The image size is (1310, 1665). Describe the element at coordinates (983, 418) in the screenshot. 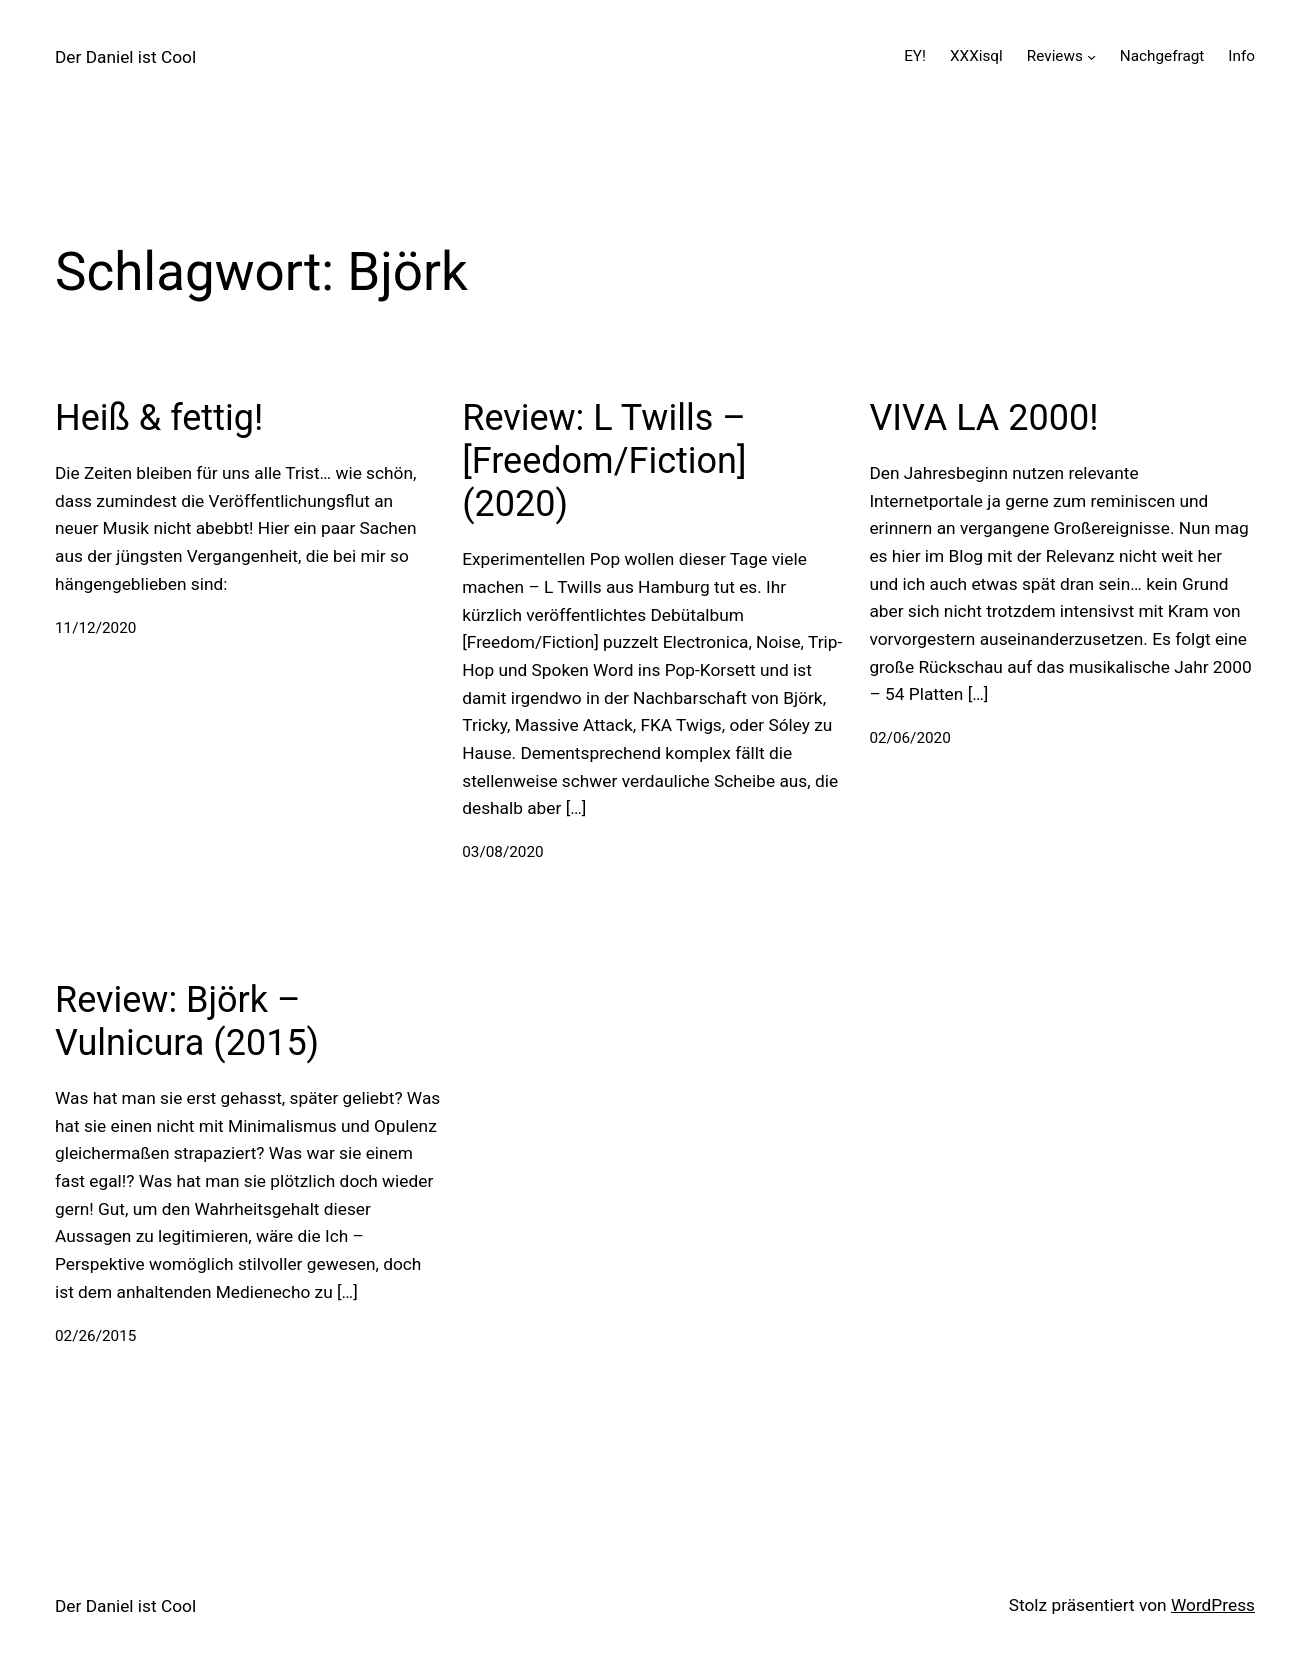

I see `VIVA LA 2000!` at that location.